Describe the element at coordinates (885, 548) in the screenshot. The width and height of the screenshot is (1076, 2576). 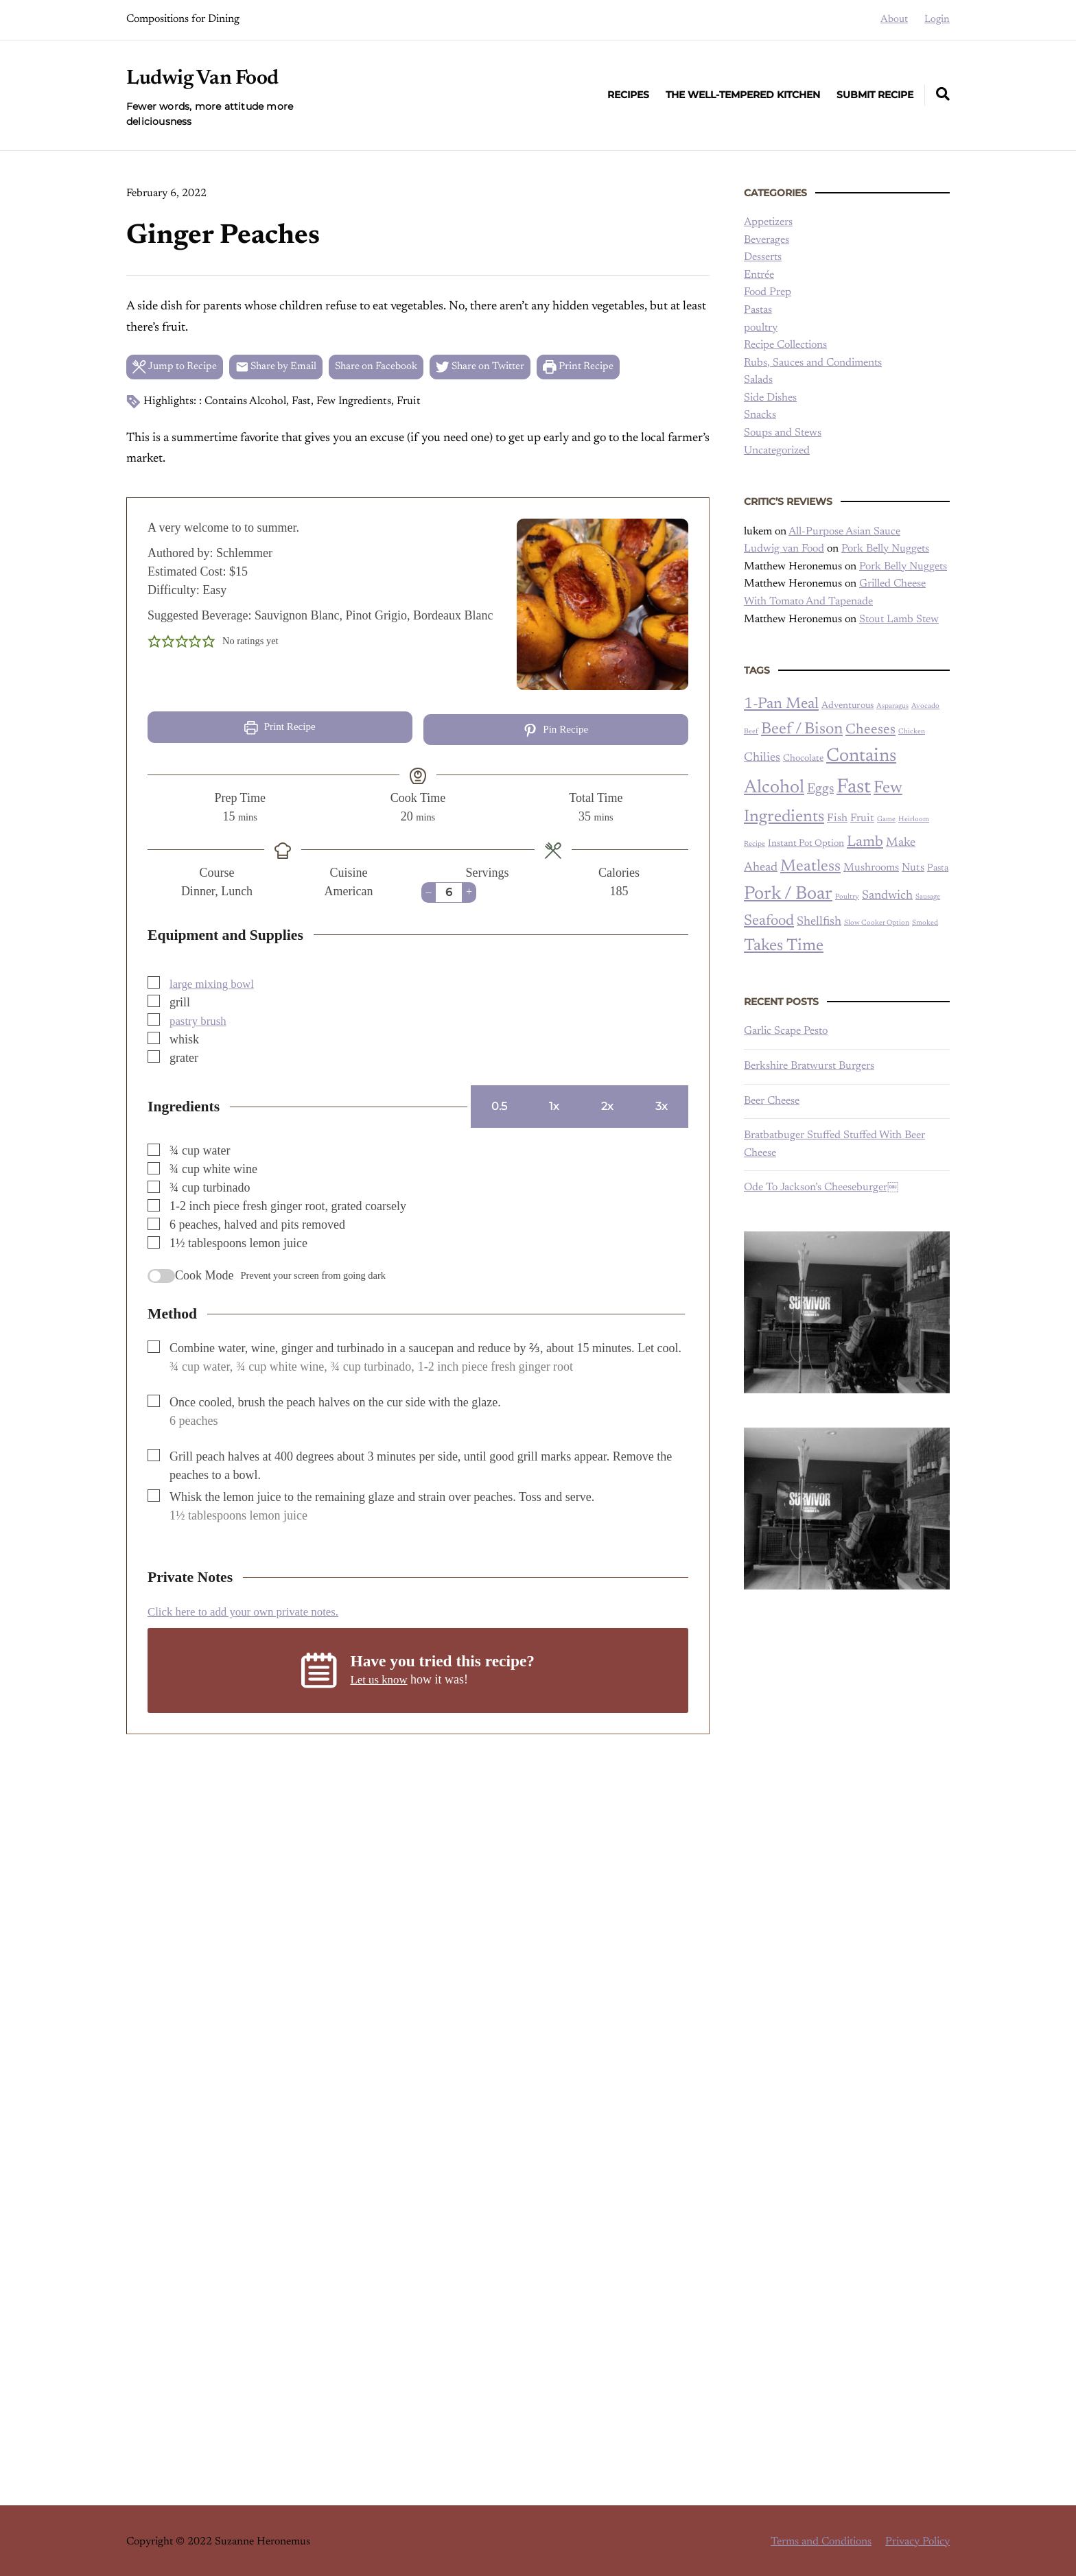
I see `Pork Belly Nuggets` at that location.